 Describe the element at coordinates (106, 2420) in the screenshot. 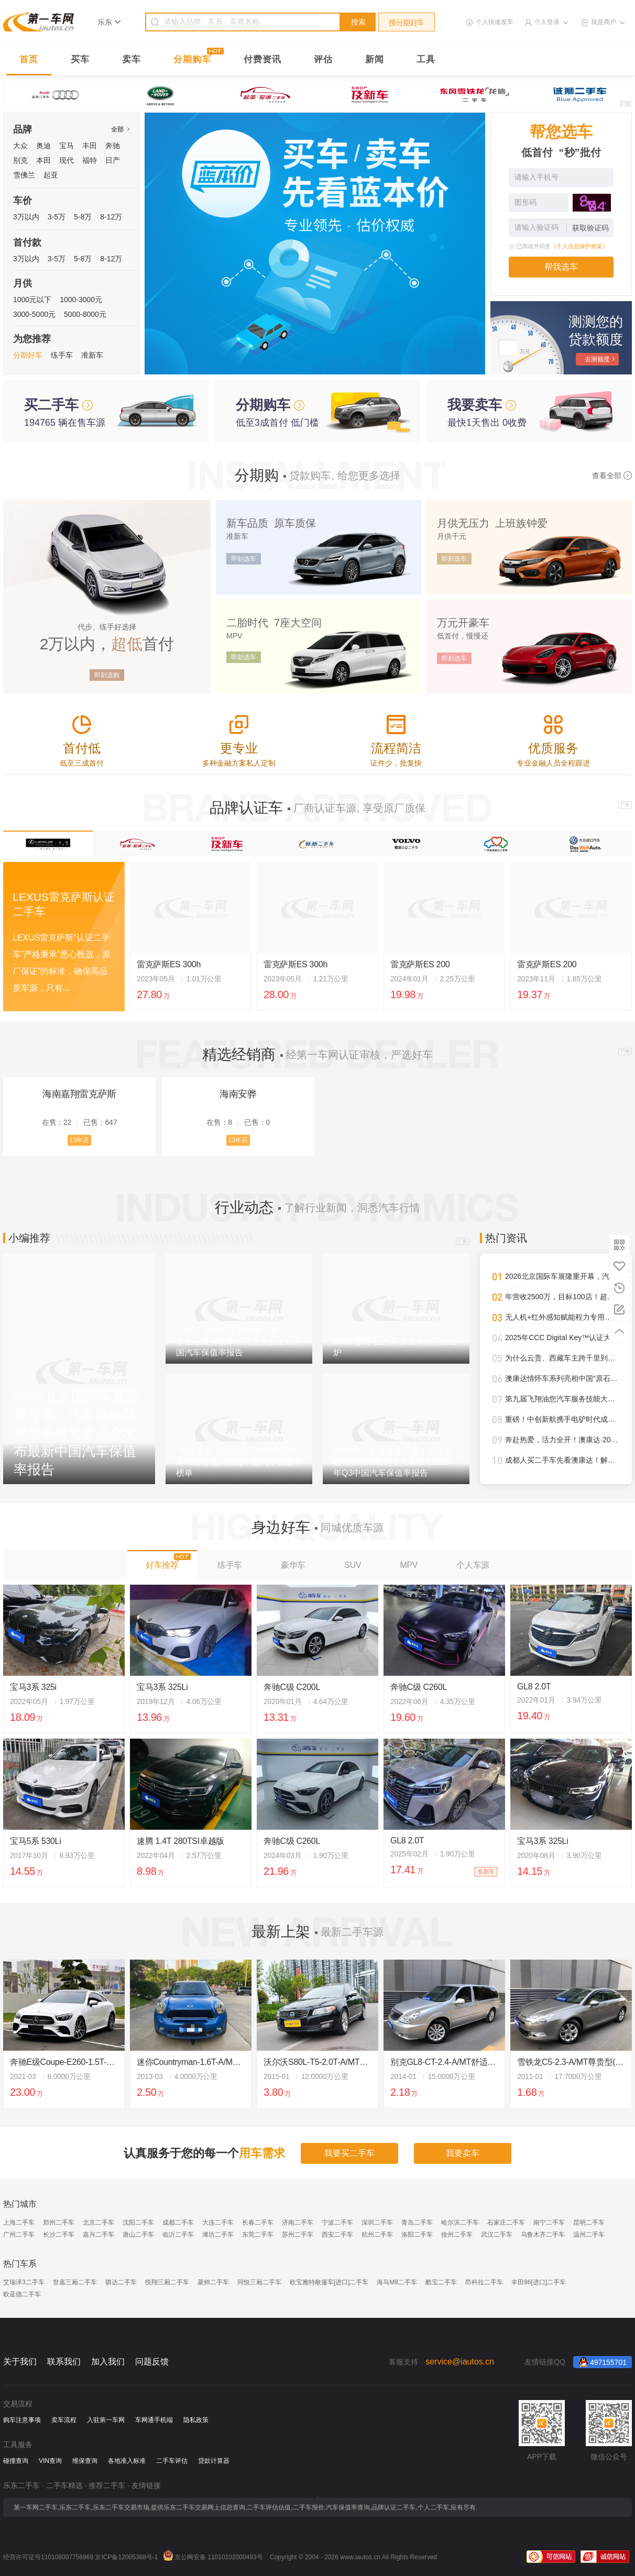

I see `入驻第一车网` at that location.